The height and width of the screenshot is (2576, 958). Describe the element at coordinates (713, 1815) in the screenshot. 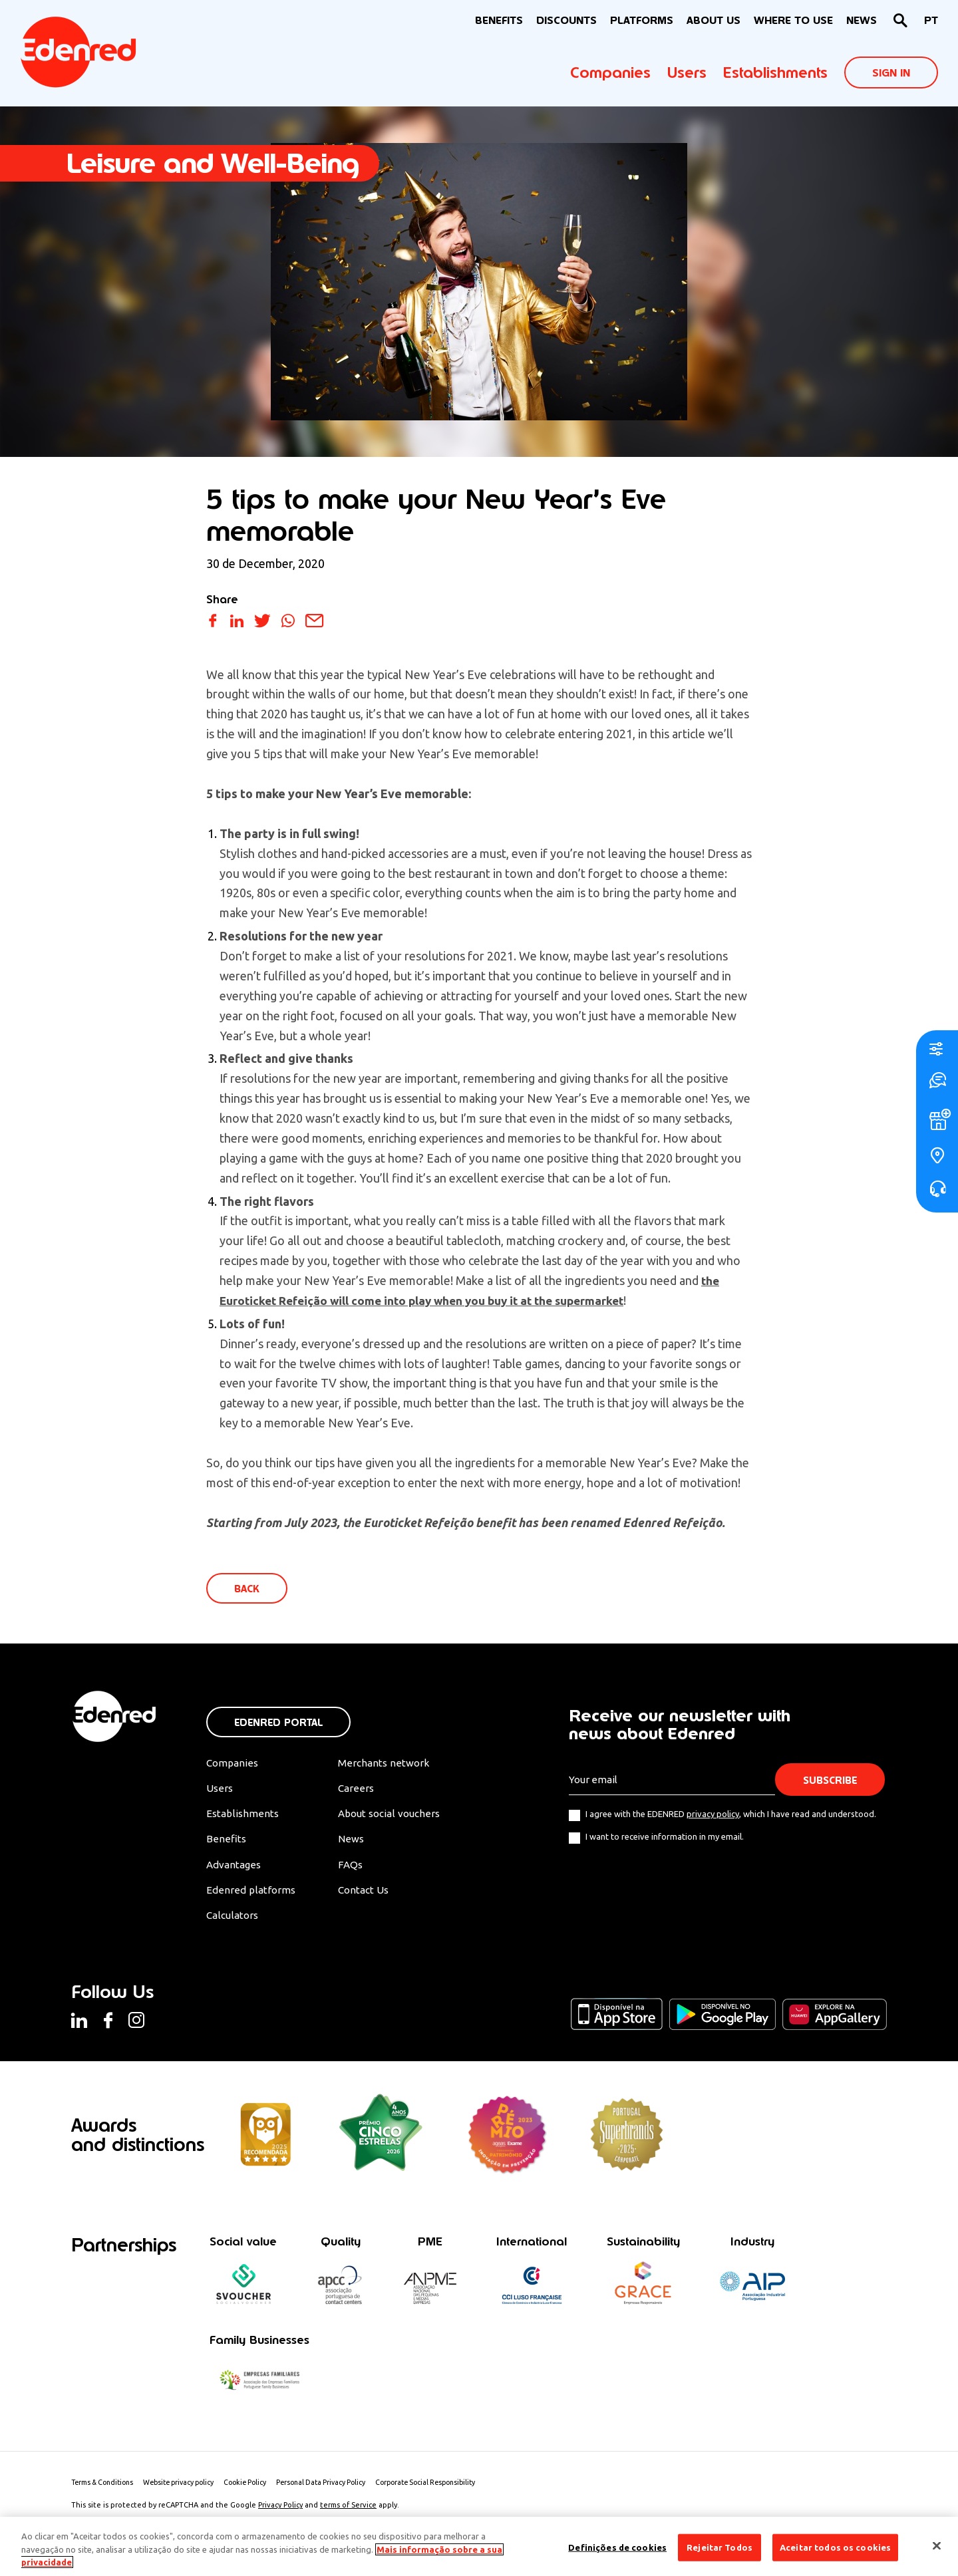

I see `privacy policy` at that location.